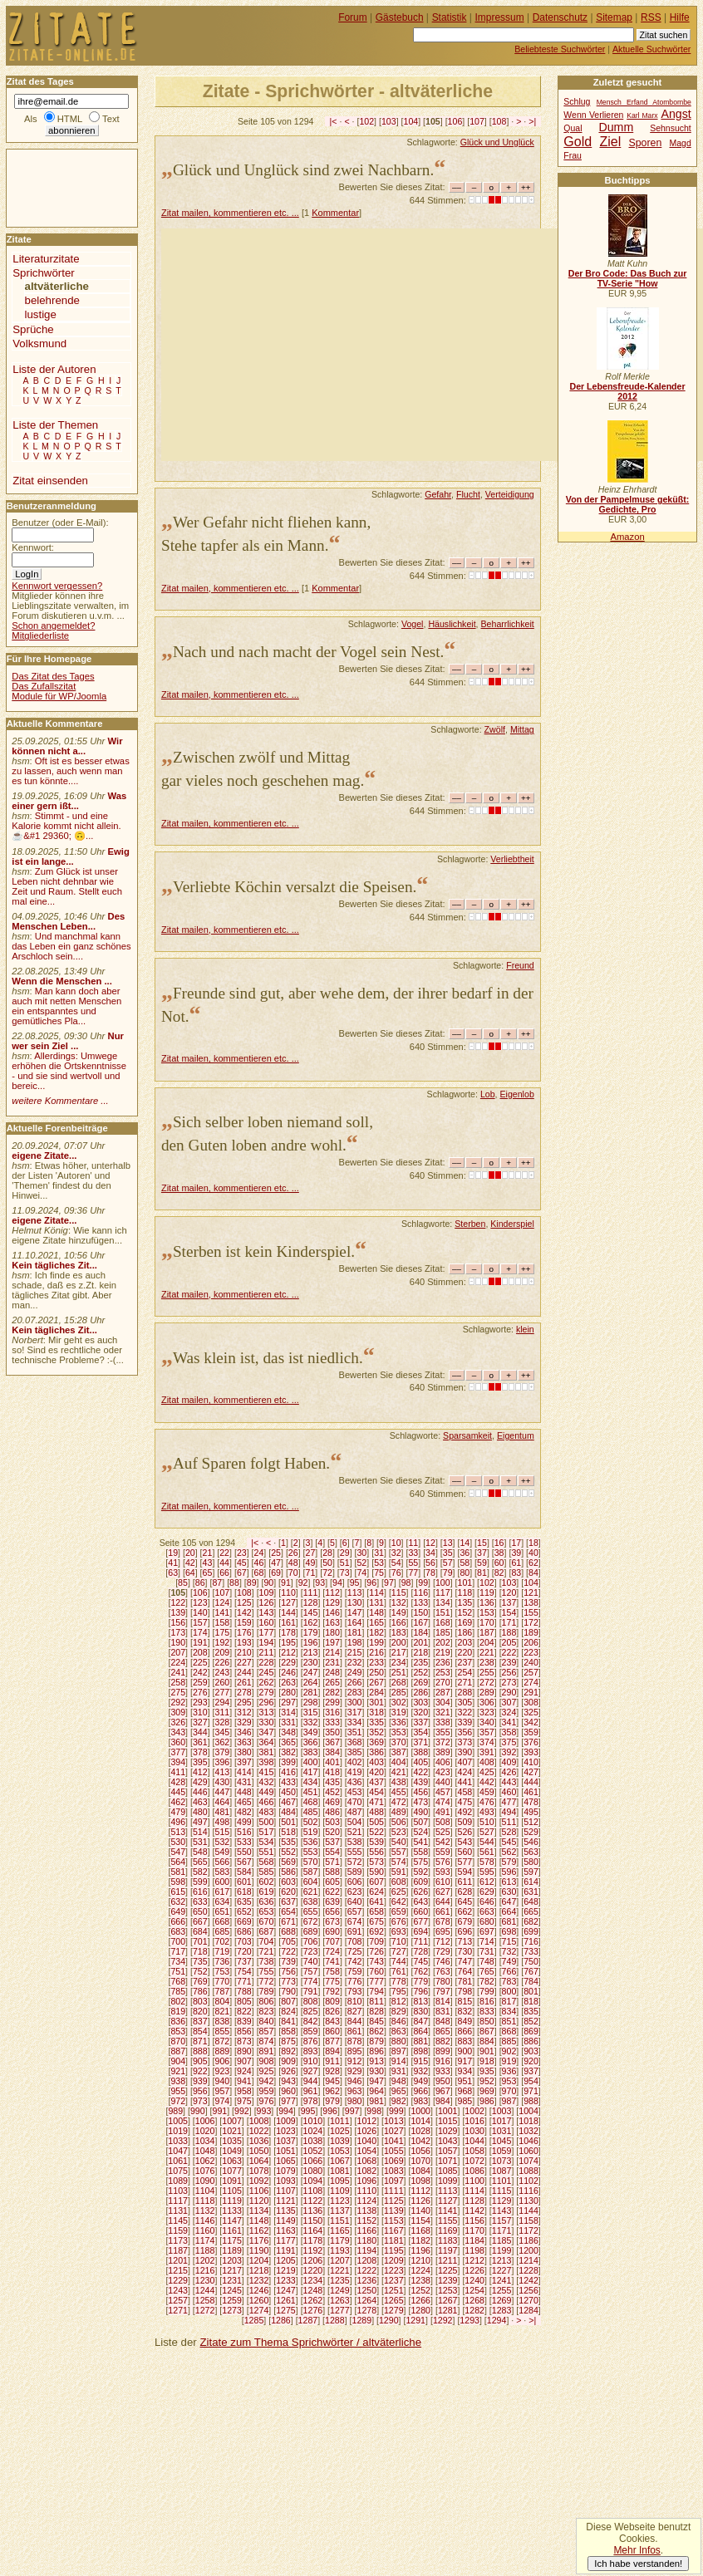 Image resolution: width=703 pixels, height=2576 pixels. Describe the element at coordinates (531, 1722) in the screenshot. I see `342` at that location.